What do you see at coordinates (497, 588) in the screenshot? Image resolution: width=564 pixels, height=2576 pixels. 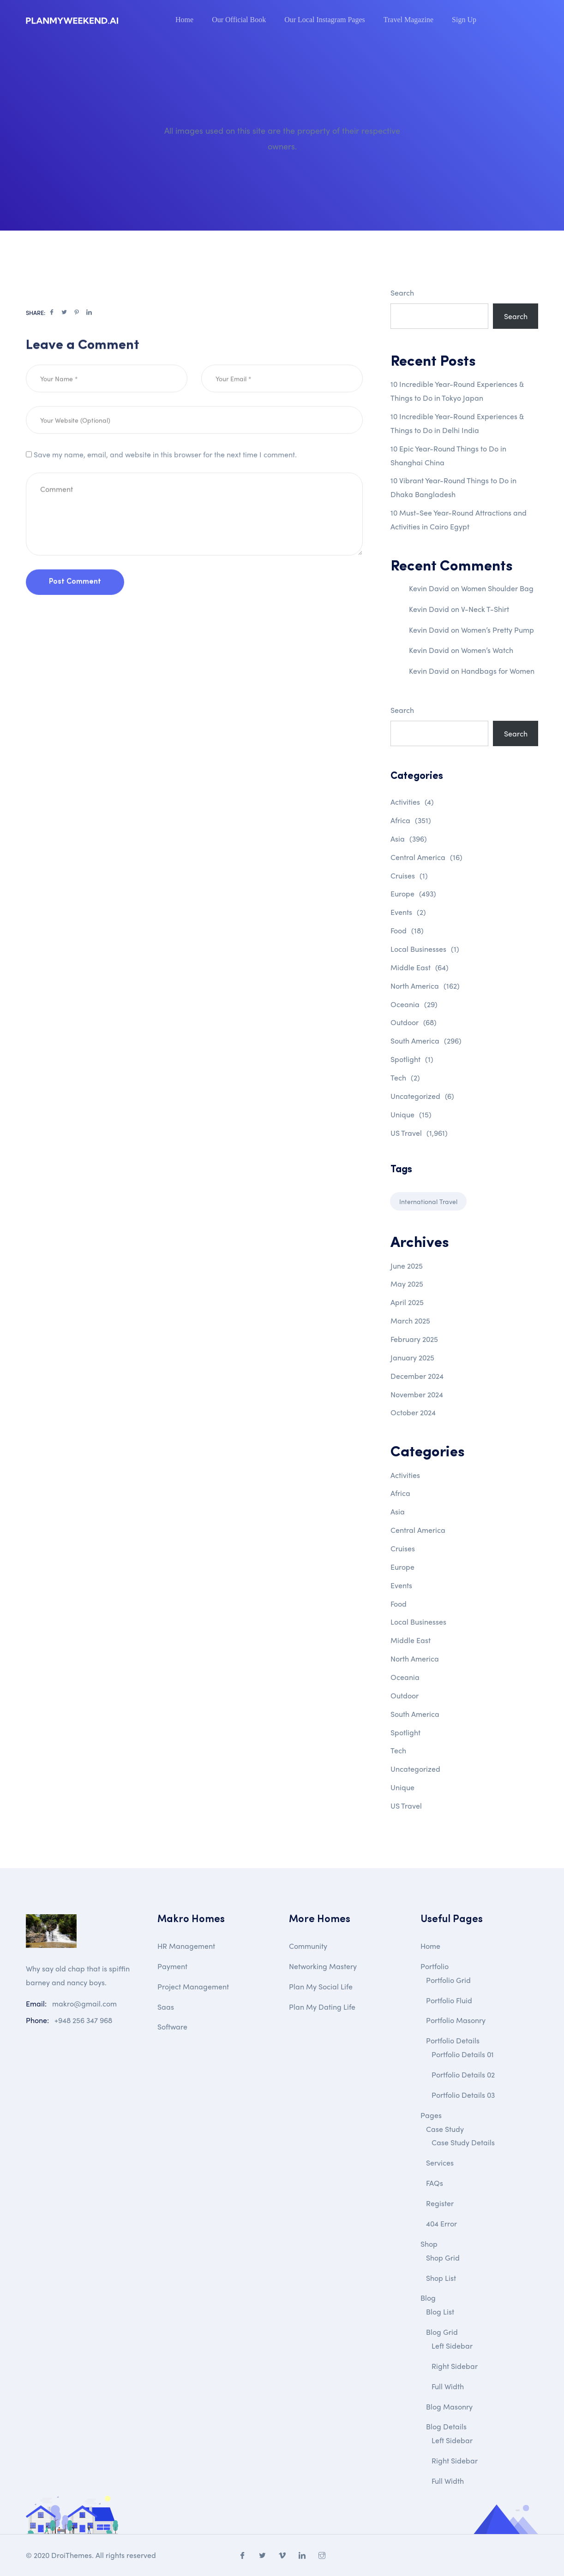 I see `Women Shoulder Bag` at bounding box center [497, 588].